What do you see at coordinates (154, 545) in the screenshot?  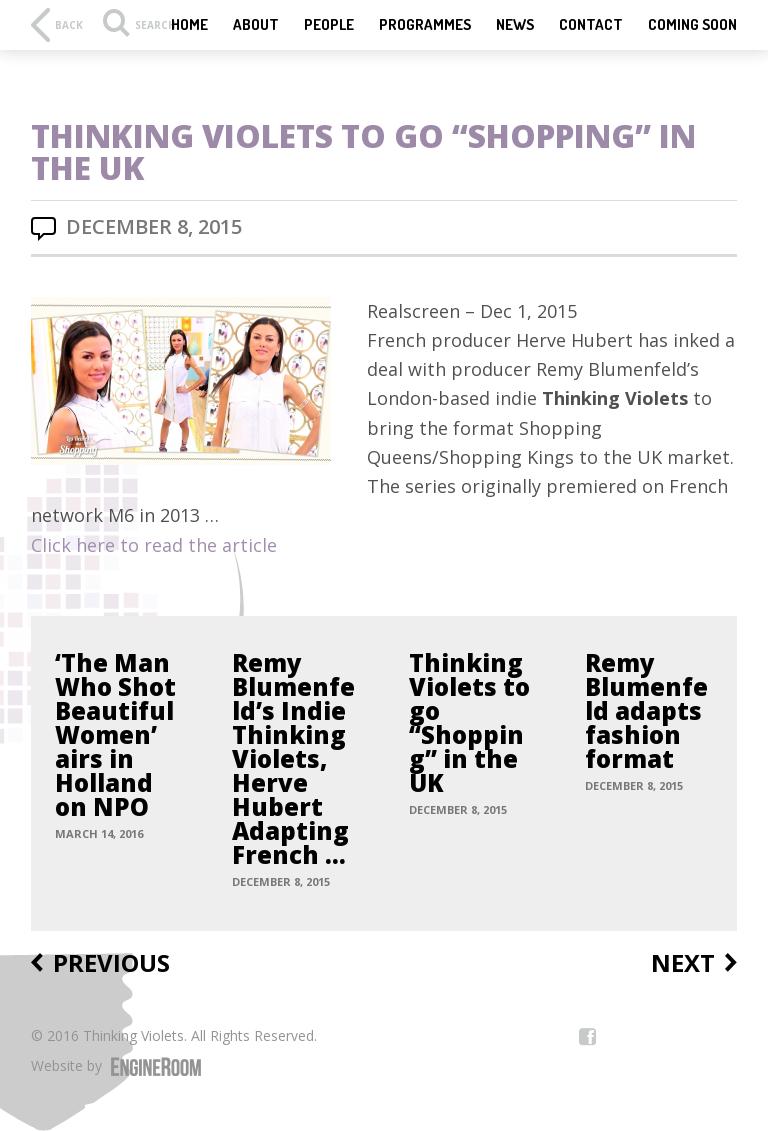 I see `Click here to read the article` at bounding box center [154, 545].